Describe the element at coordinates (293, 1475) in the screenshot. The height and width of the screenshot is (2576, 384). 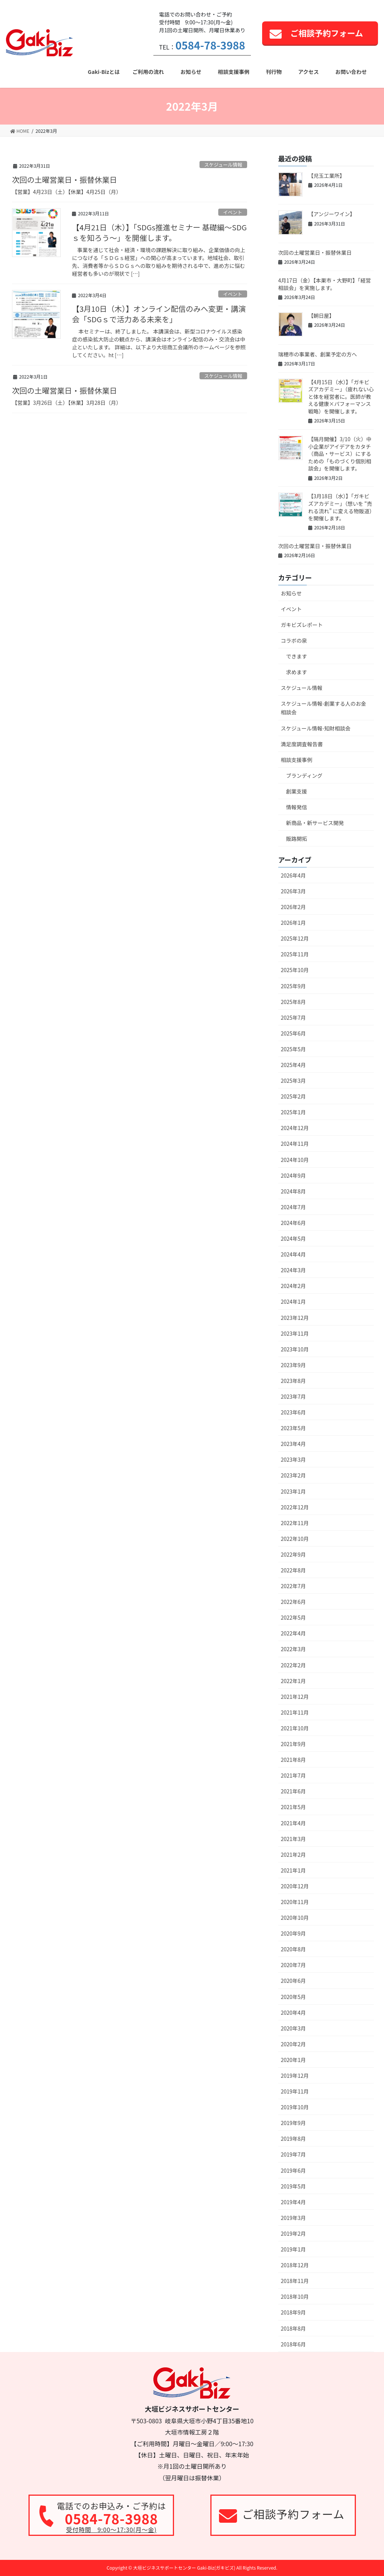
I see `2023年2月` at that location.